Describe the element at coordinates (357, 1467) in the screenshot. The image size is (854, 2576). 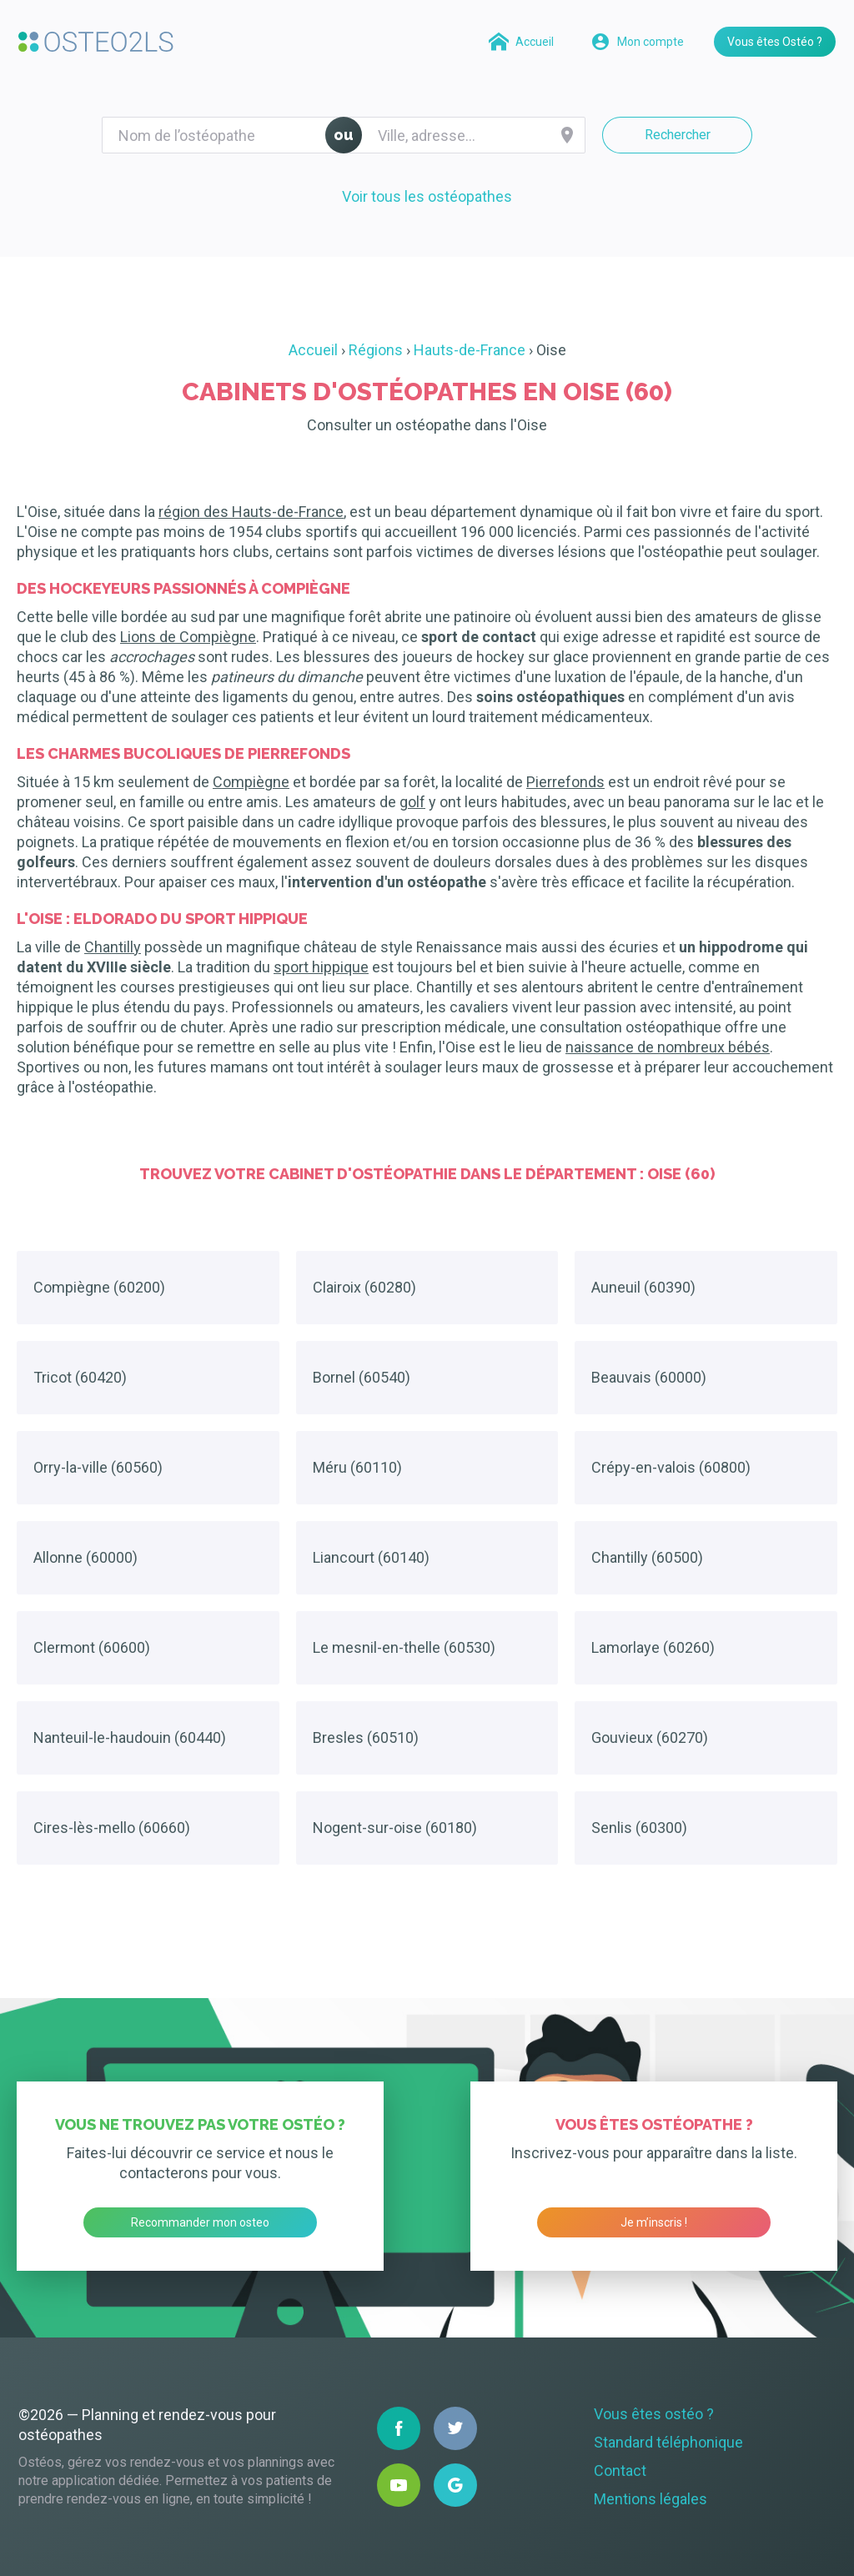
I see `Méru (60110)` at that location.